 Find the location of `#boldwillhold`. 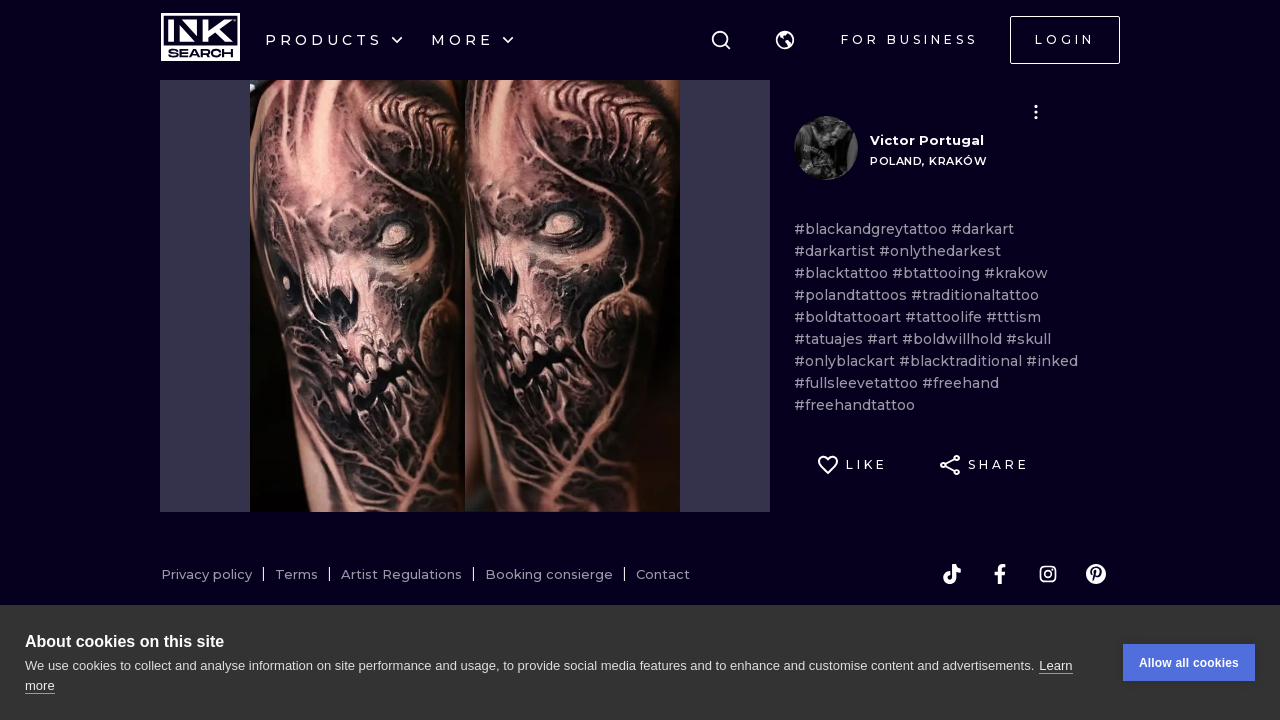

#boldwillhold is located at coordinates (954, 339).